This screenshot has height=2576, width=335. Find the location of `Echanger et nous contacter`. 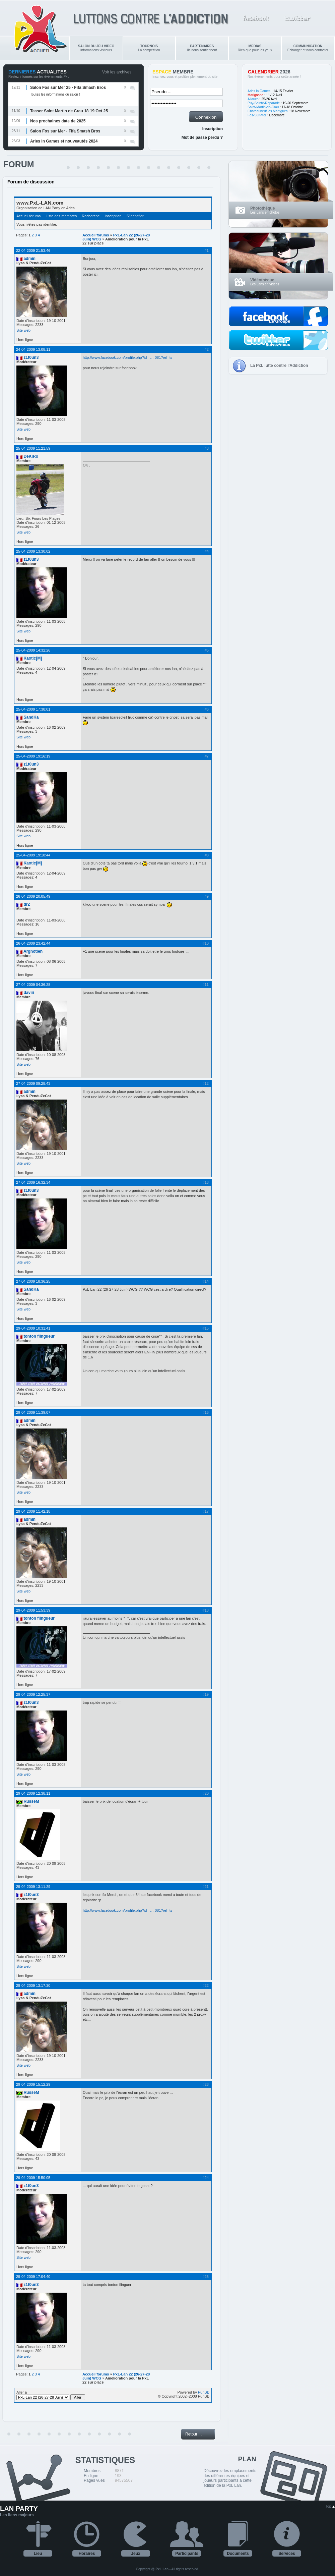

Echanger et nous contacter is located at coordinates (307, 48).